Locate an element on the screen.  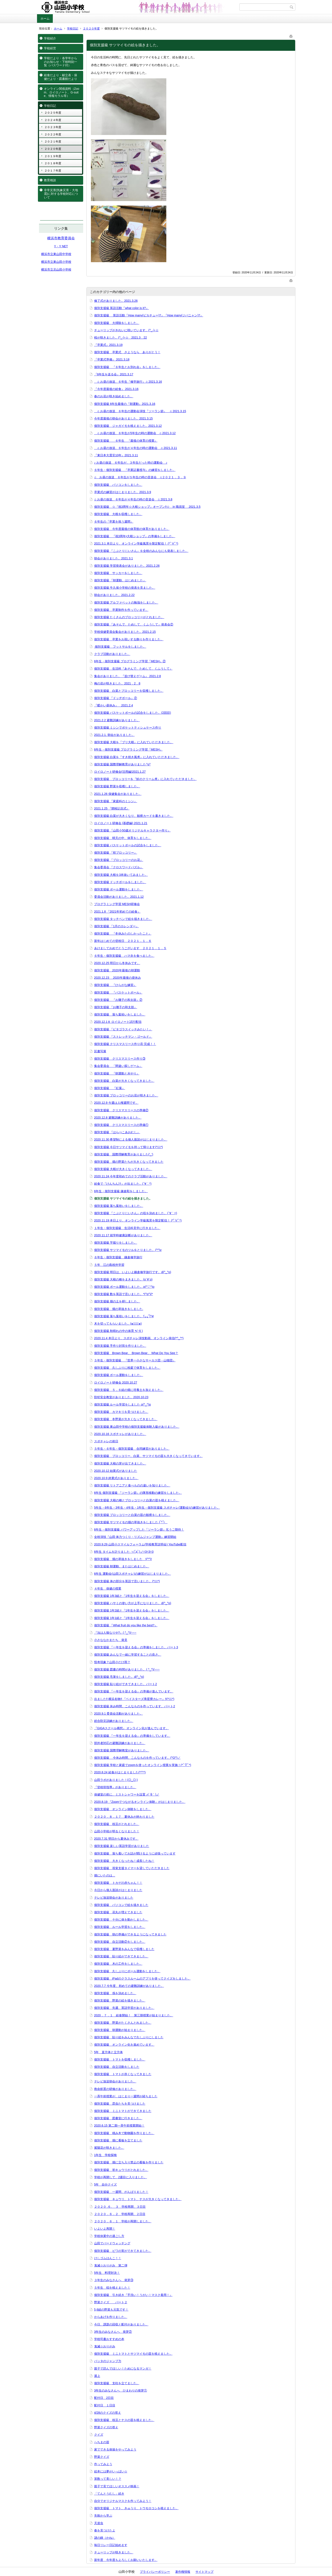
個別支援級 ☆『祝3周年☆大根ショップ』オープン‼︎☆ in 職員室 2021.3.5 is located at coordinates (147, 506).